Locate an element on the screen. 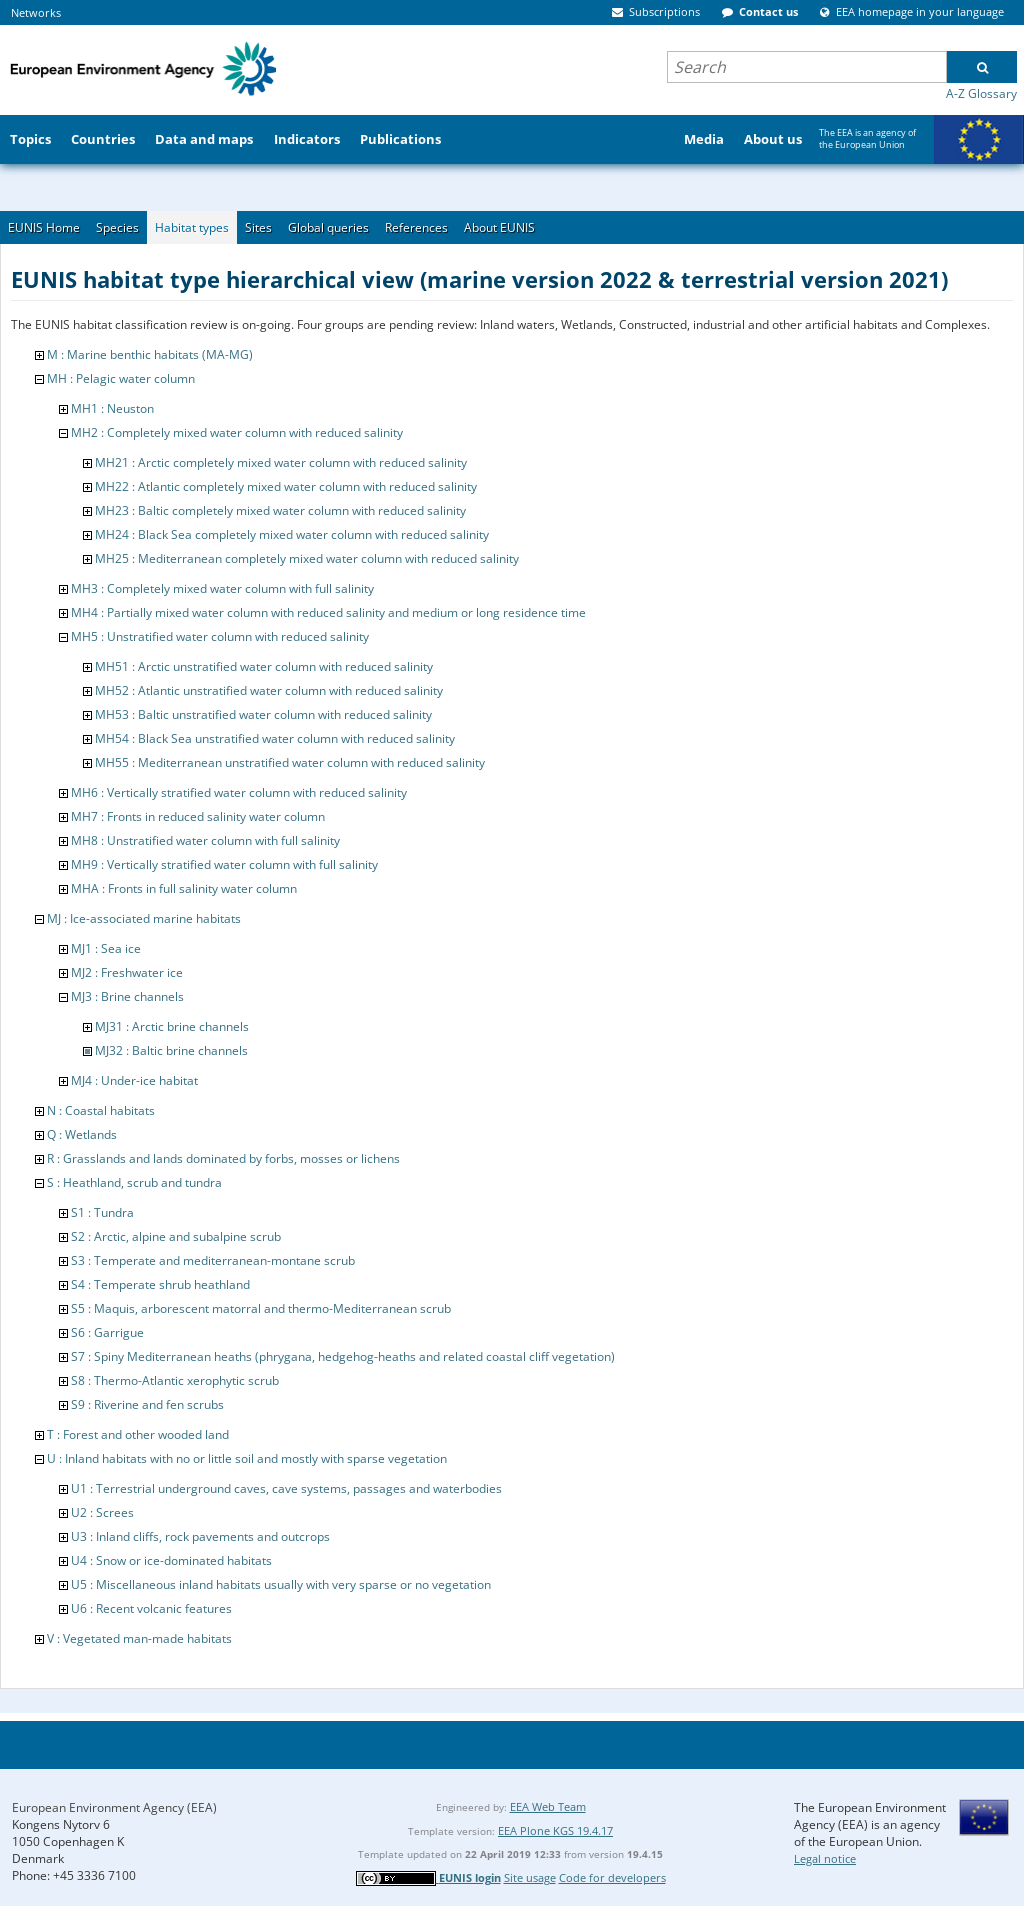 This screenshot has width=1024, height=1918. U : Inland habitats with no or little soil and mostly with sparse vegetation is located at coordinates (247, 1458).